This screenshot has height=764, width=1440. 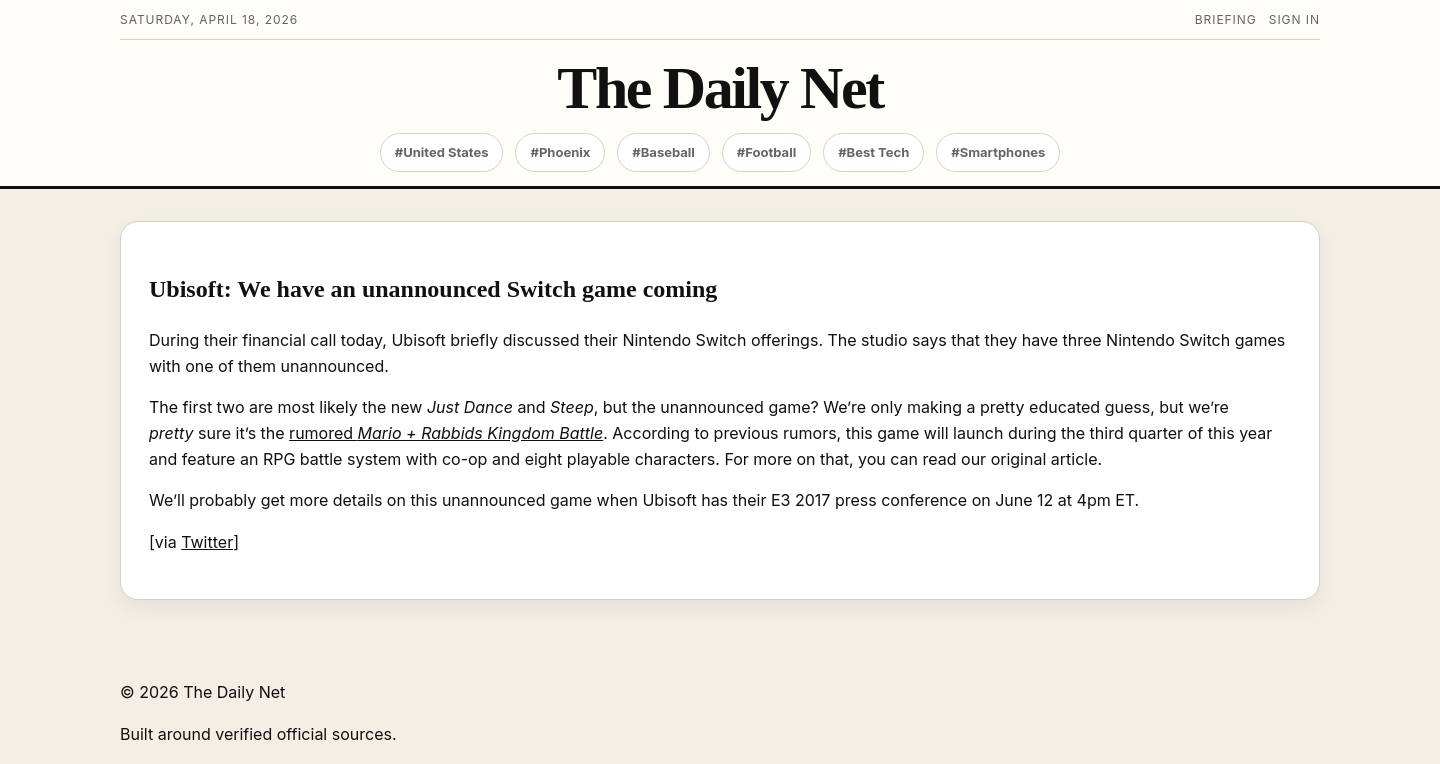 What do you see at coordinates (1294, 19) in the screenshot?
I see `Sign in` at bounding box center [1294, 19].